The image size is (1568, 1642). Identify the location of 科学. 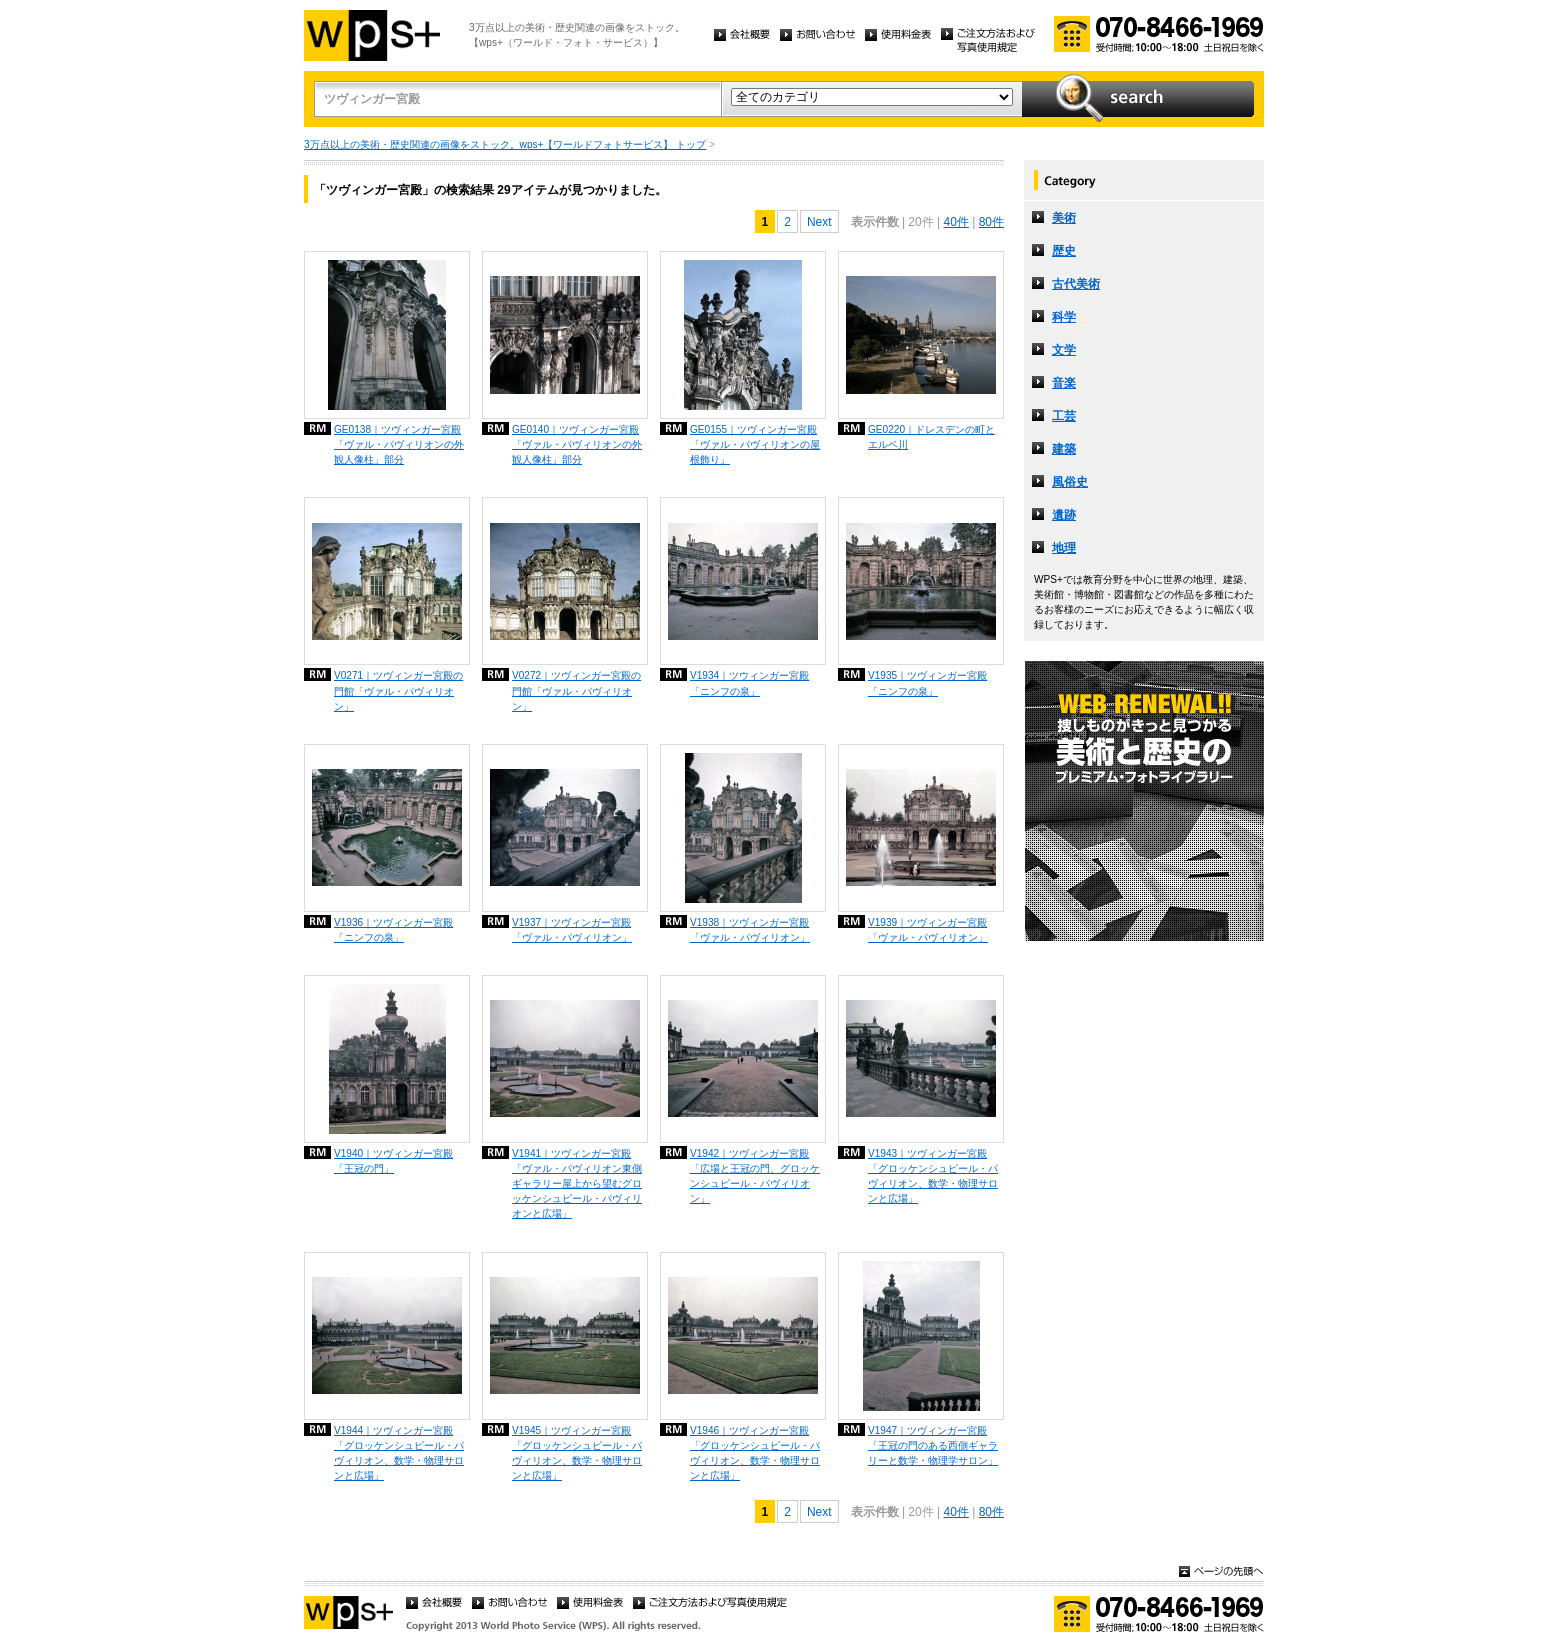
(1064, 317).